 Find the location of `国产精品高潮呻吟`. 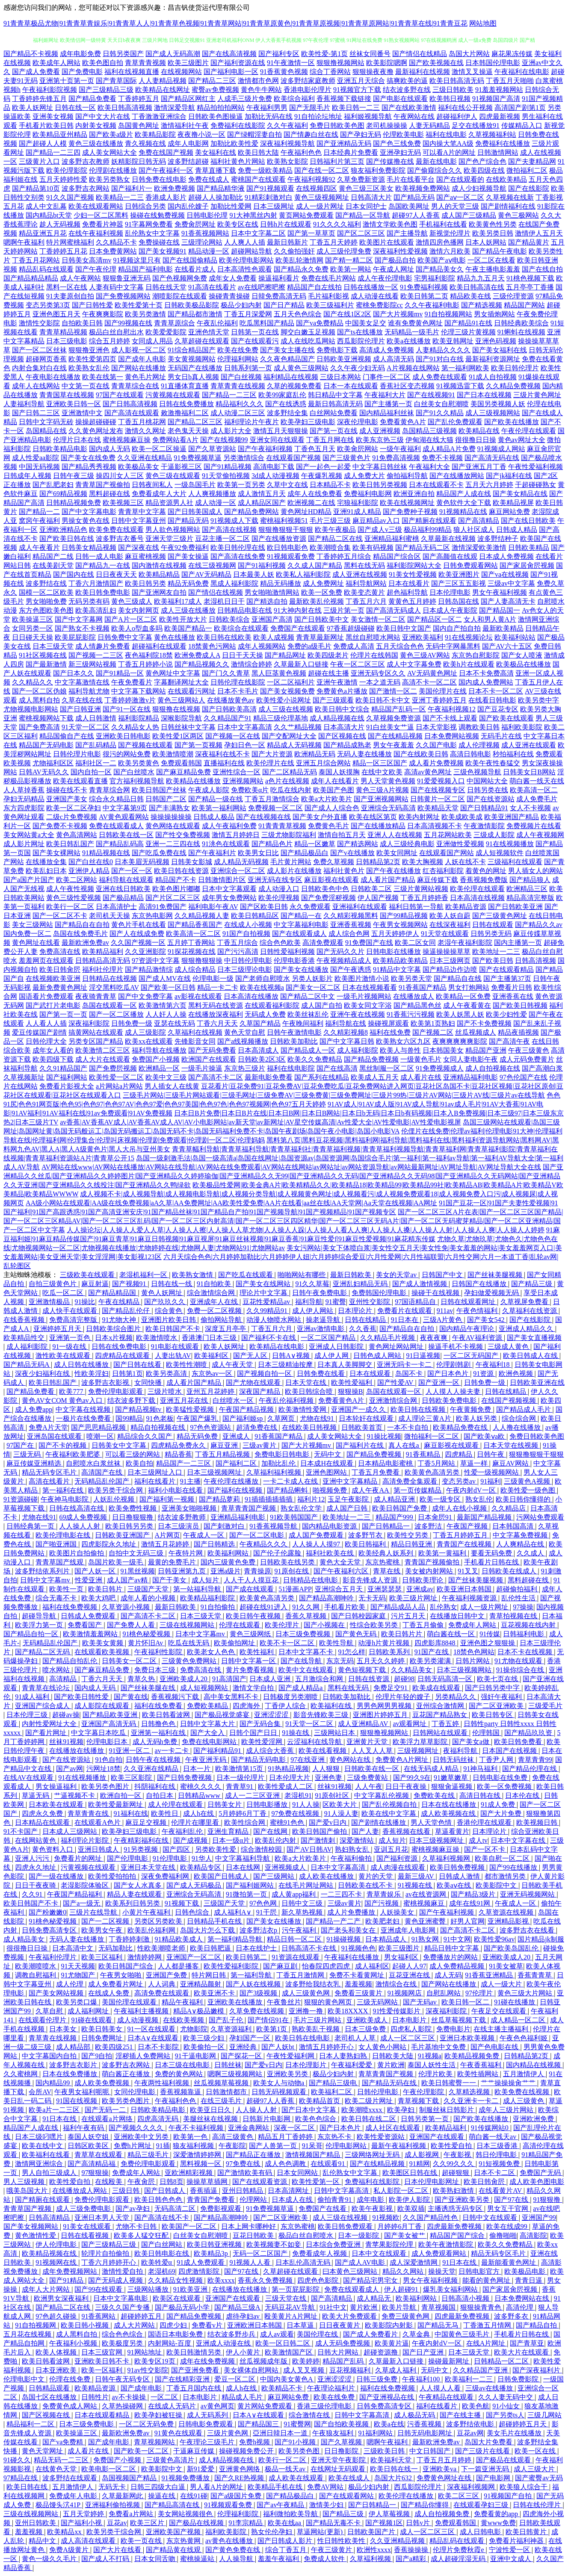

国产精品高潮呻吟 is located at coordinates (327, 1598).